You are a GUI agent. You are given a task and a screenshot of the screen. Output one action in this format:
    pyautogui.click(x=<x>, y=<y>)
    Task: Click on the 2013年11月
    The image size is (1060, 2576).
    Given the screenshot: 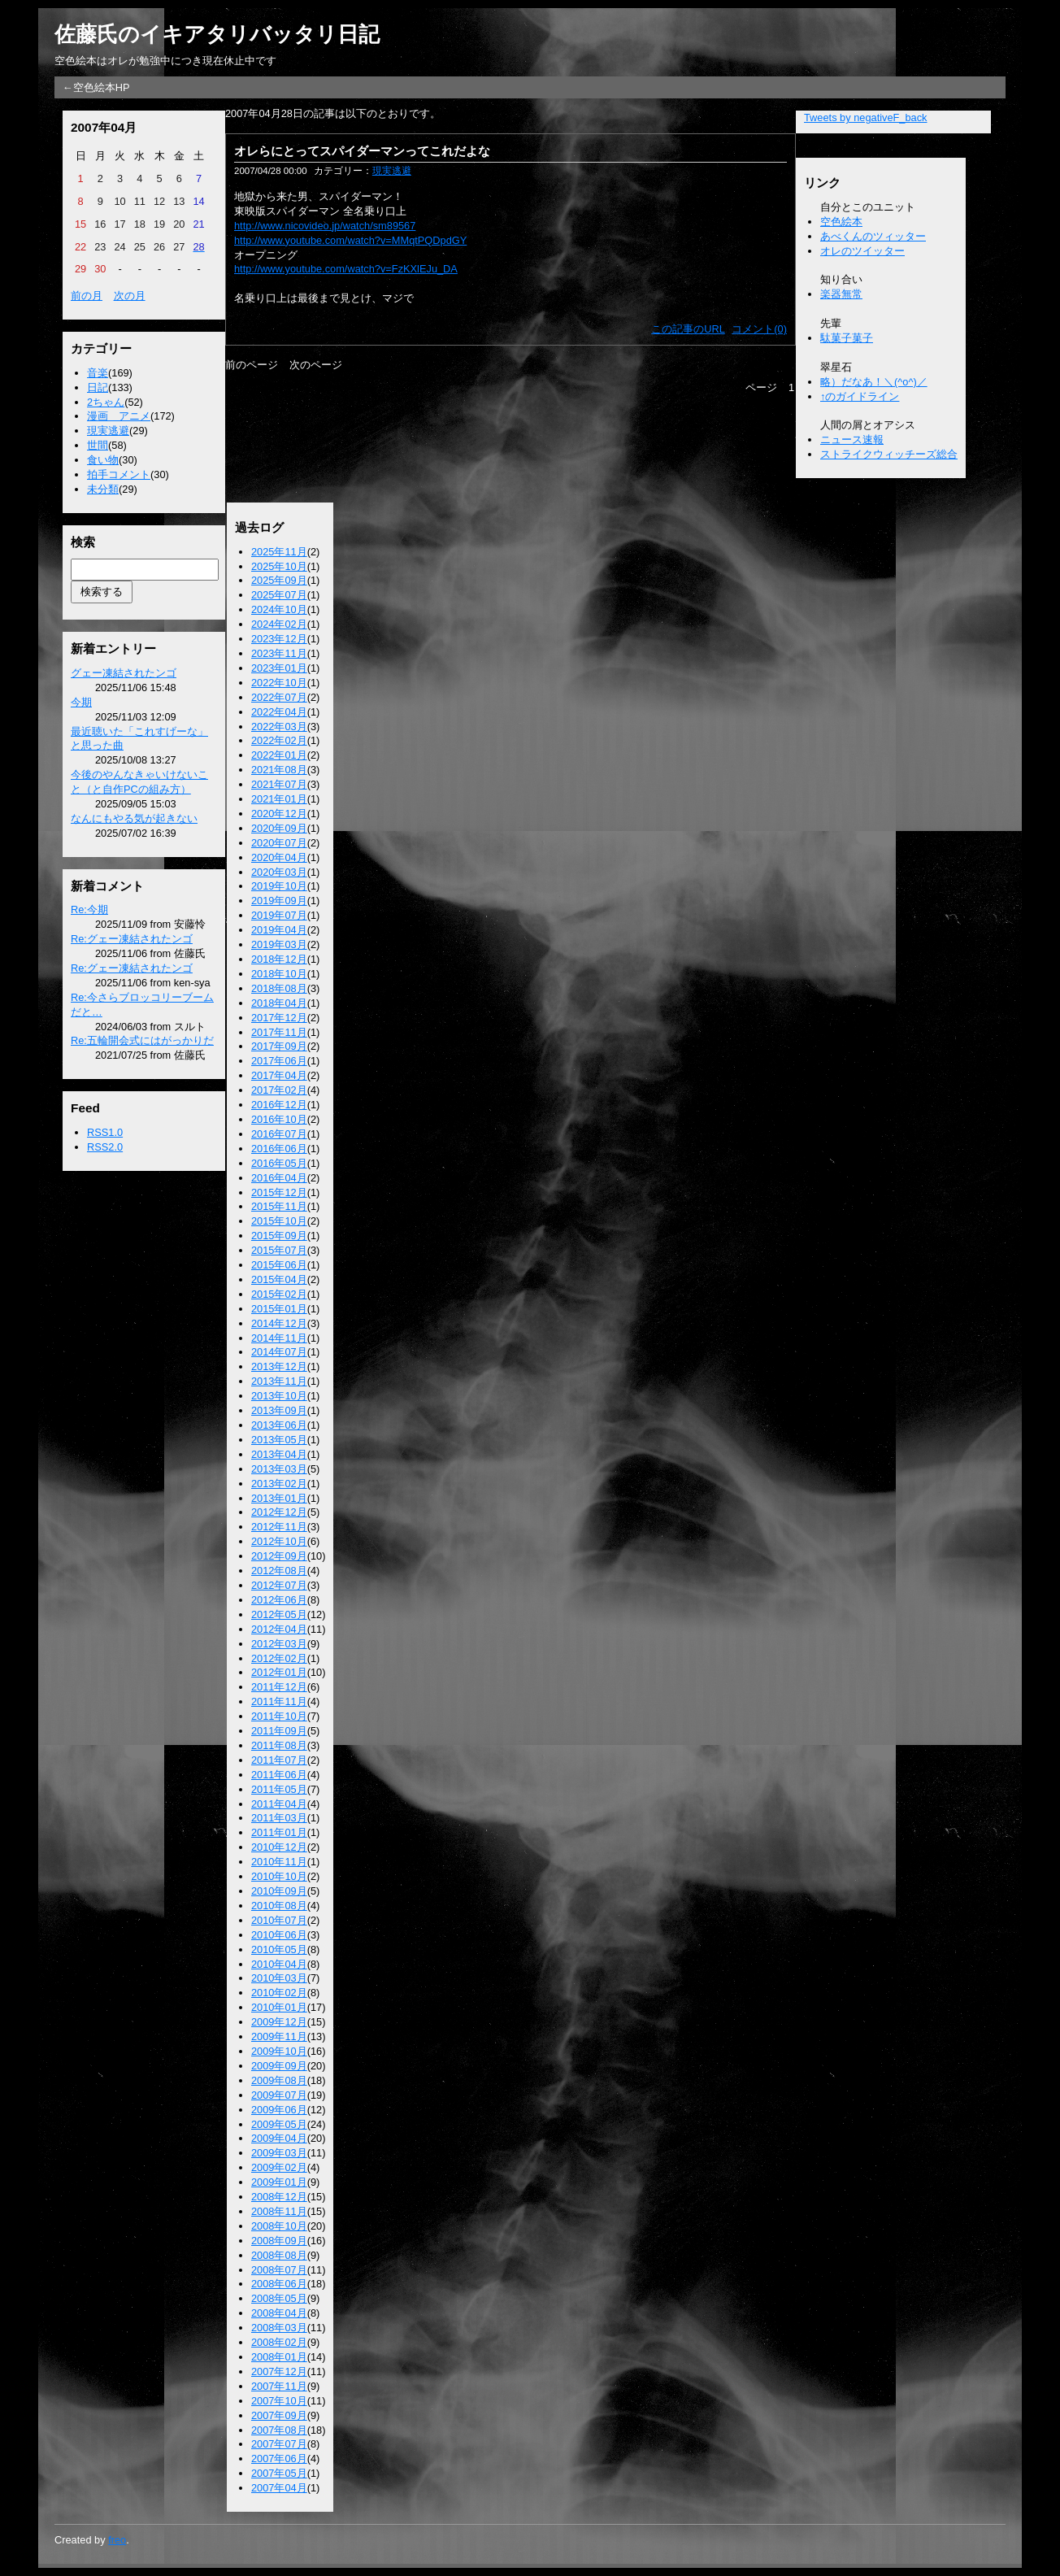 What is the action you would take?
    pyautogui.click(x=279, y=1381)
    